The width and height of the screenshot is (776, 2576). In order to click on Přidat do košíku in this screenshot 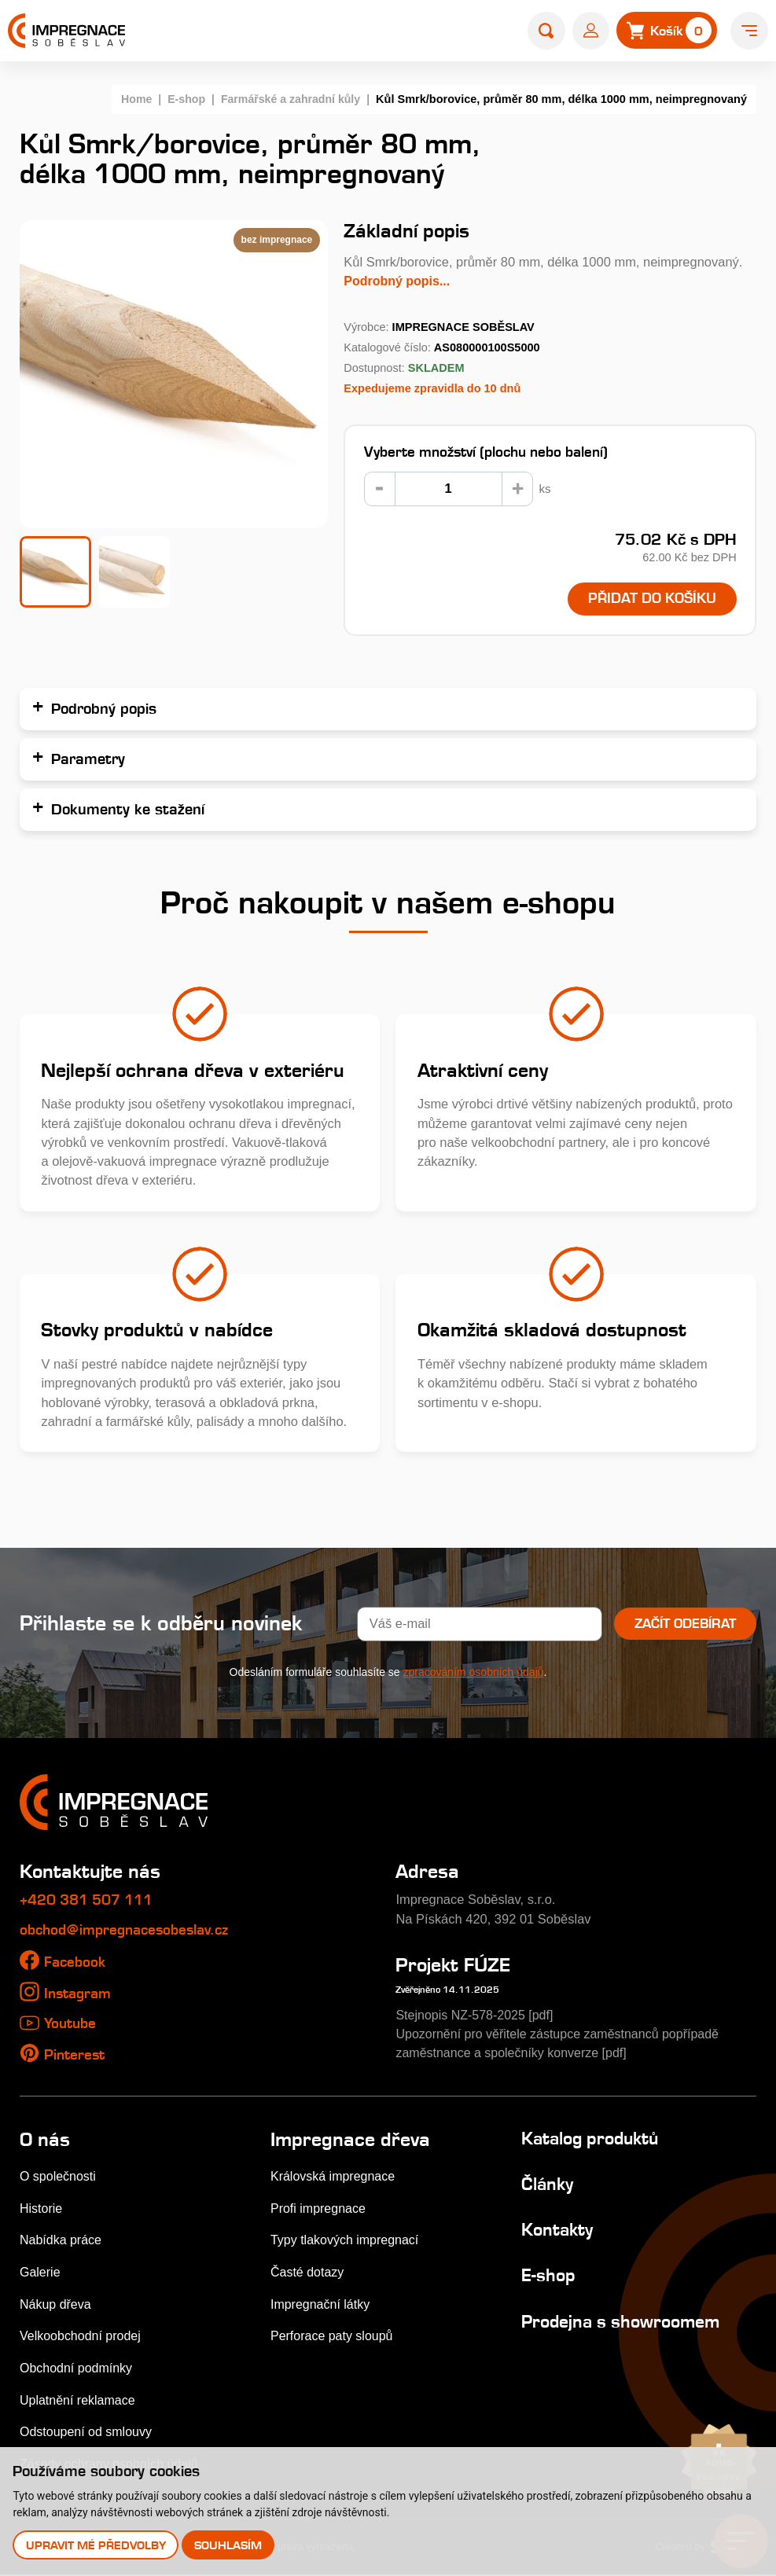, I will do `click(651, 599)`.